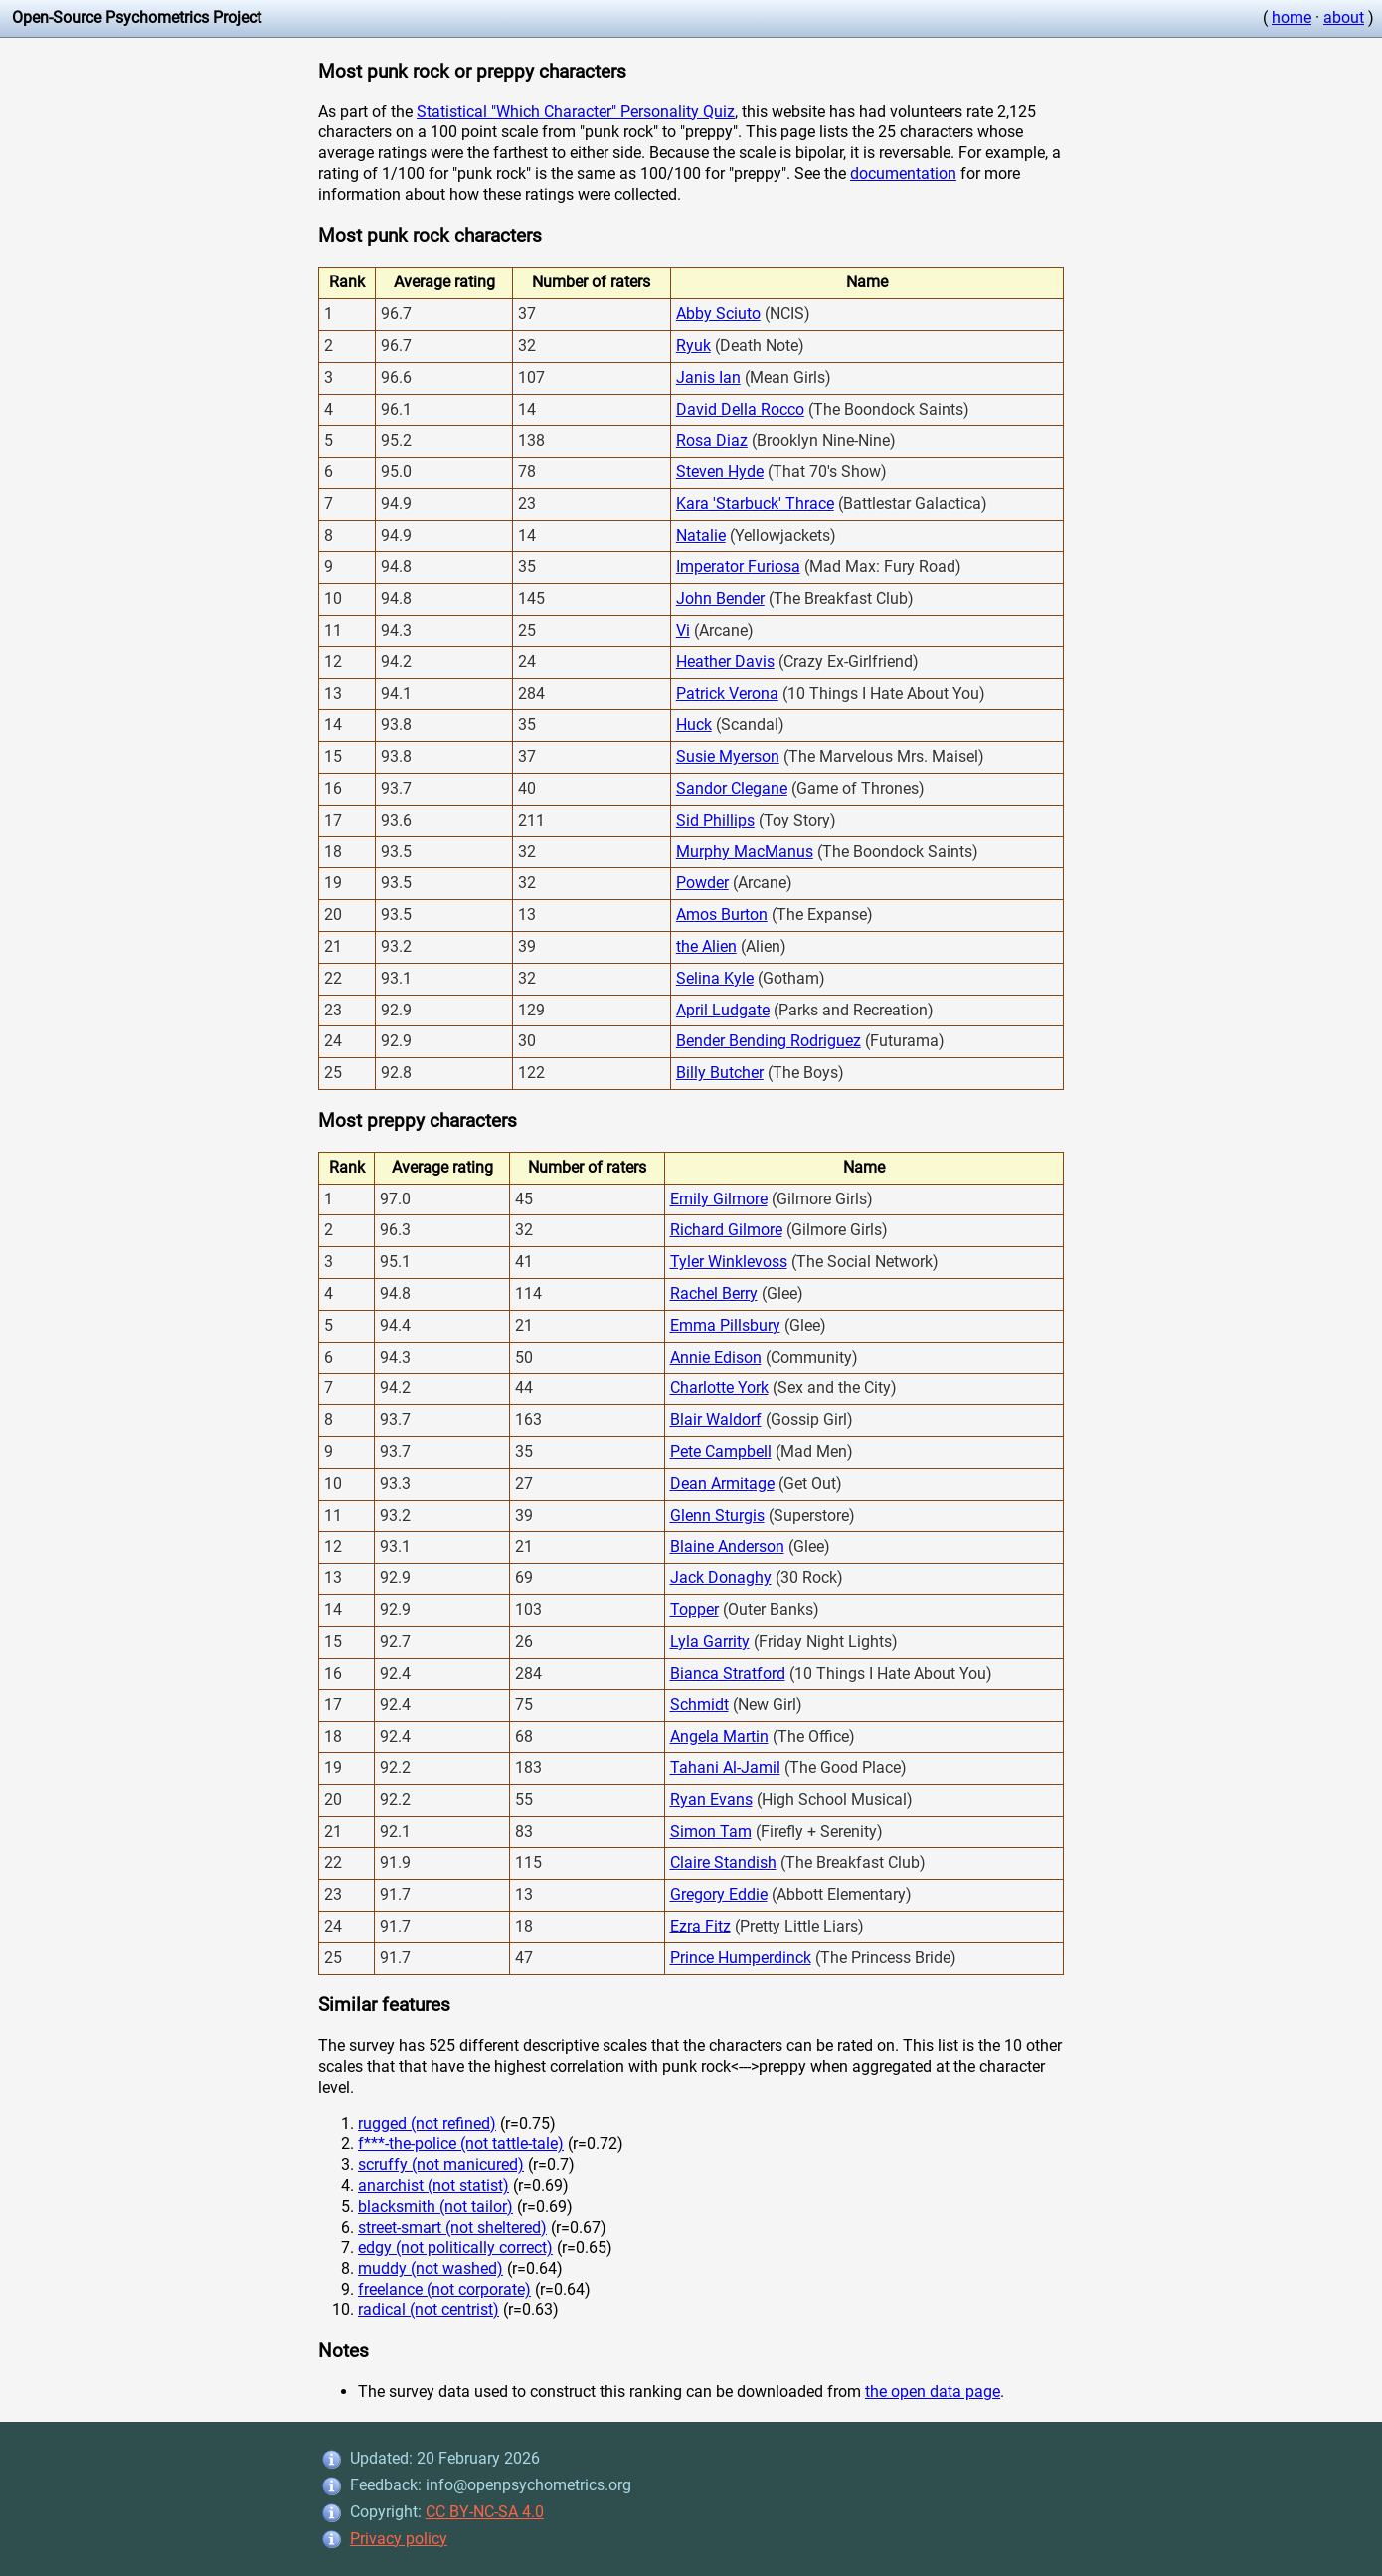 This screenshot has width=1382, height=2576. Describe the element at coordinates (694, 1609) in the screenshot. I see `Topper` at that location.